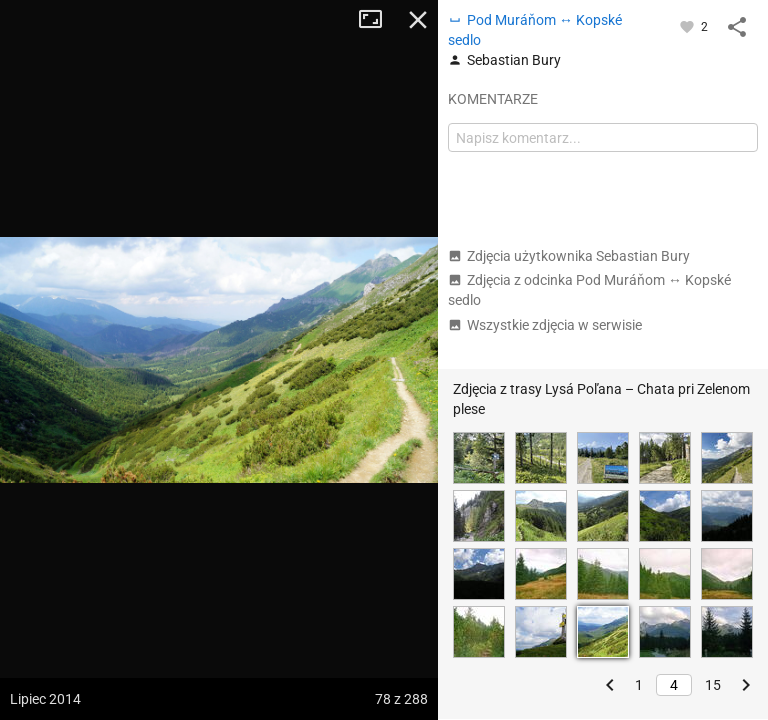  Describe the element at coordinates (418, 20) in the screenshot. I see `Zamknij` at that location.